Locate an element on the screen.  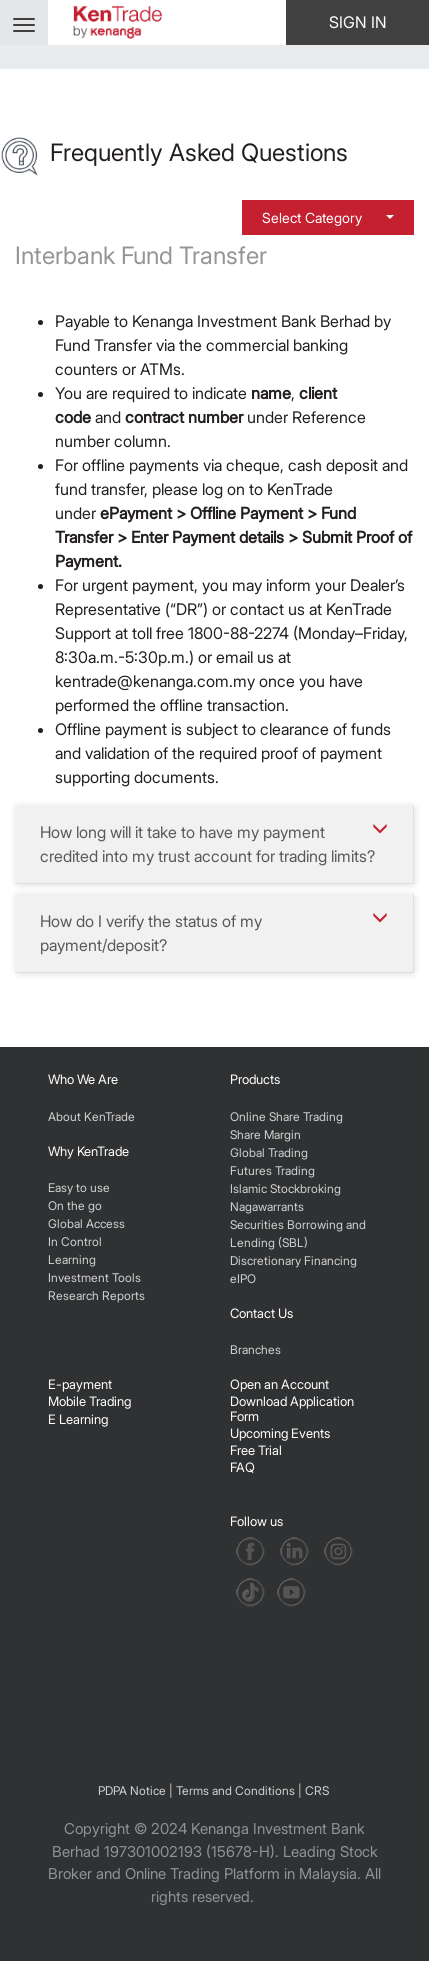
Download Application Form is located at coordinates (292, 1408).